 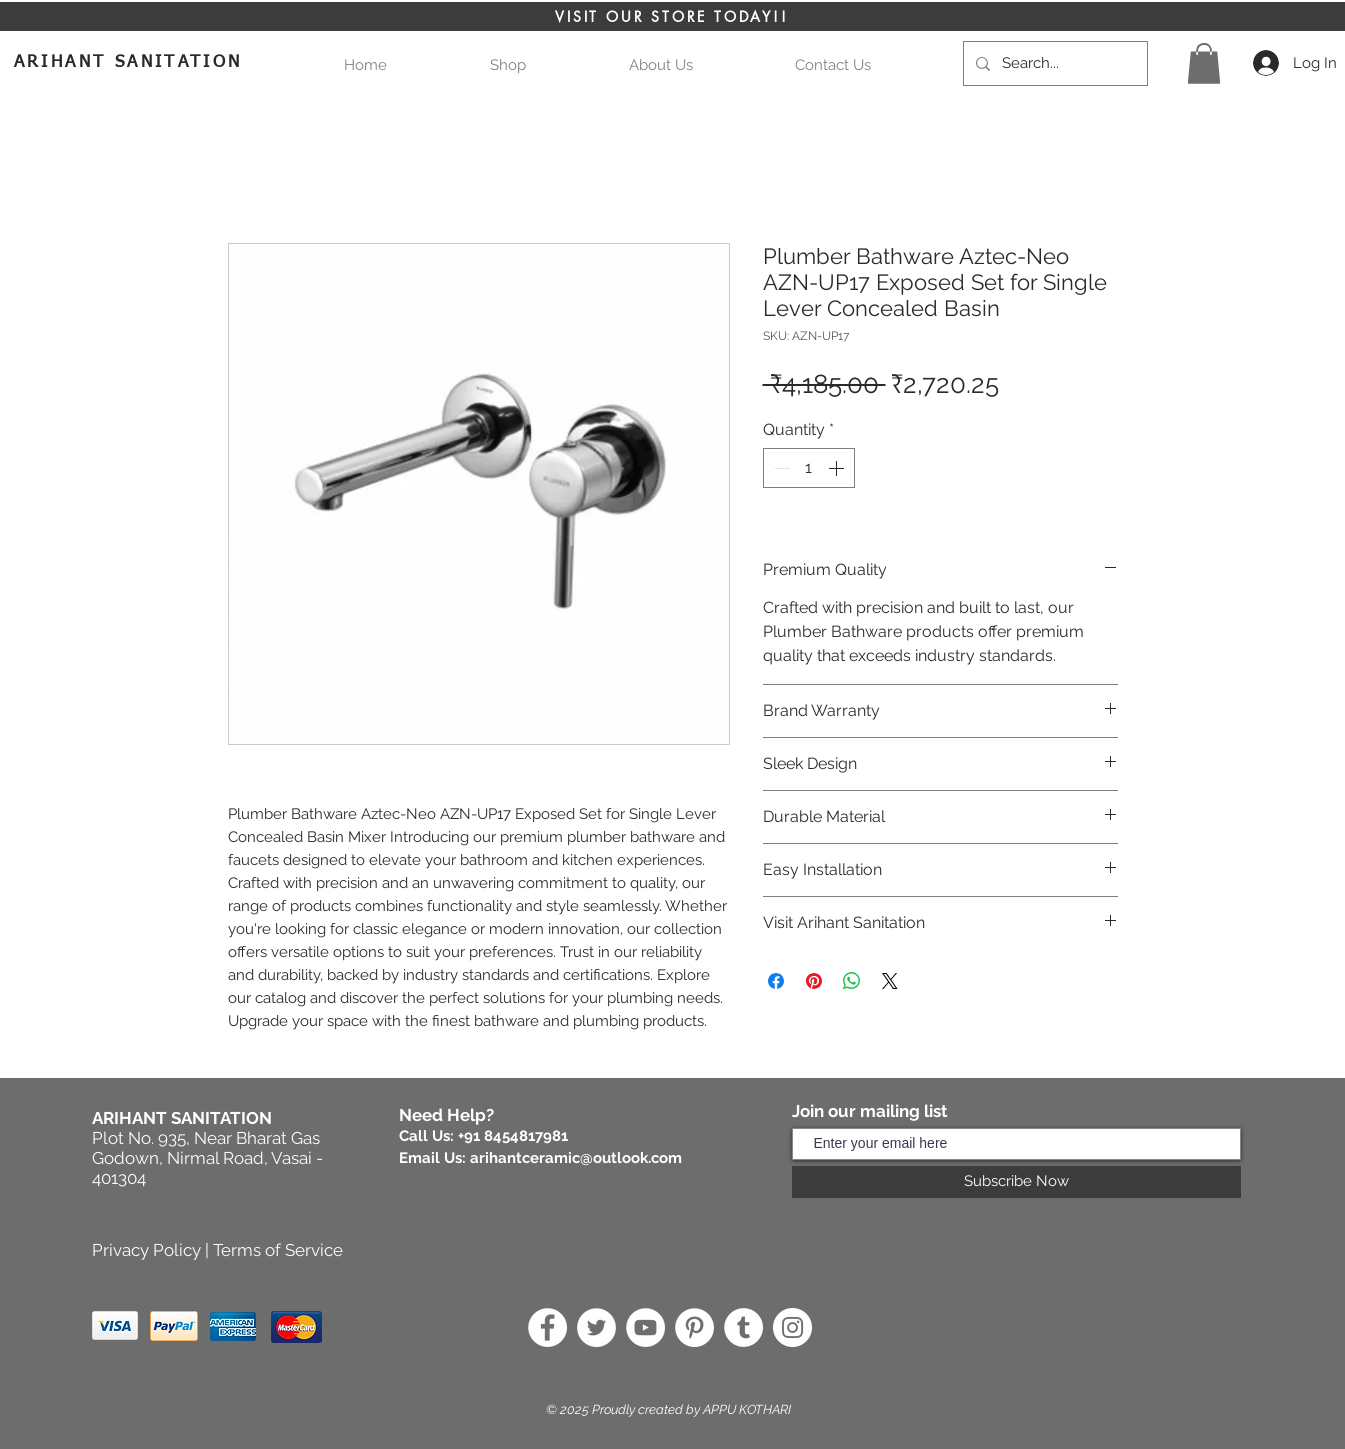 What do you see at coordinates (1204, 63) in the screenshot?
I see `[button]` at bounding box center [1204, 63].